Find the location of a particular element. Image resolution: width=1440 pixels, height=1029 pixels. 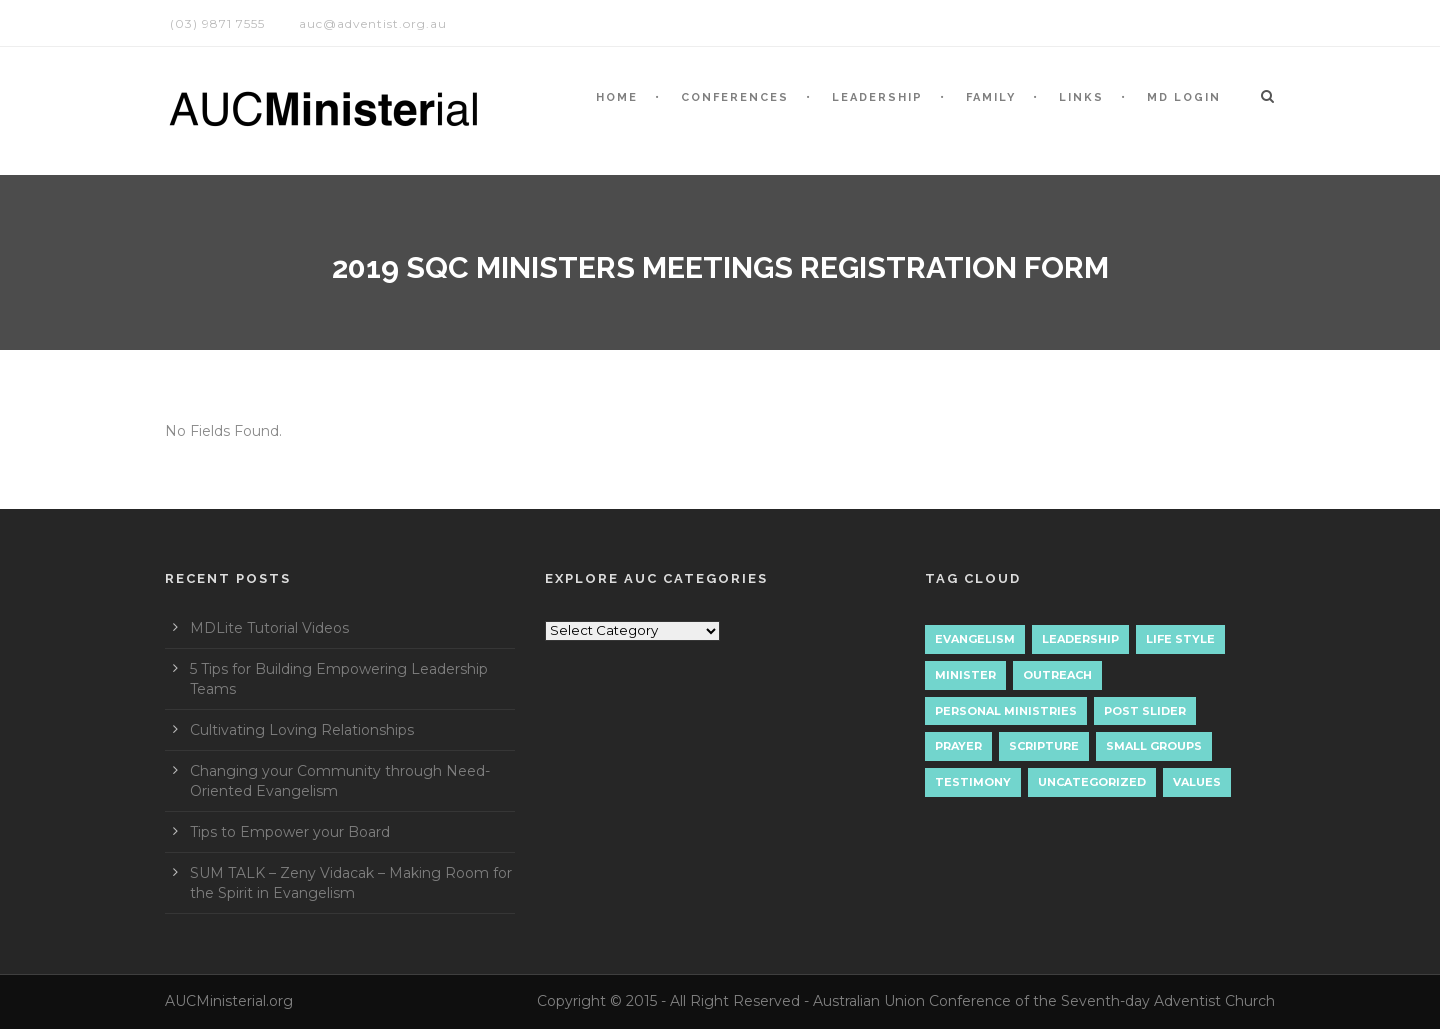

Prayer [Prayer (3 items)] is located at coordinates (958, 746).